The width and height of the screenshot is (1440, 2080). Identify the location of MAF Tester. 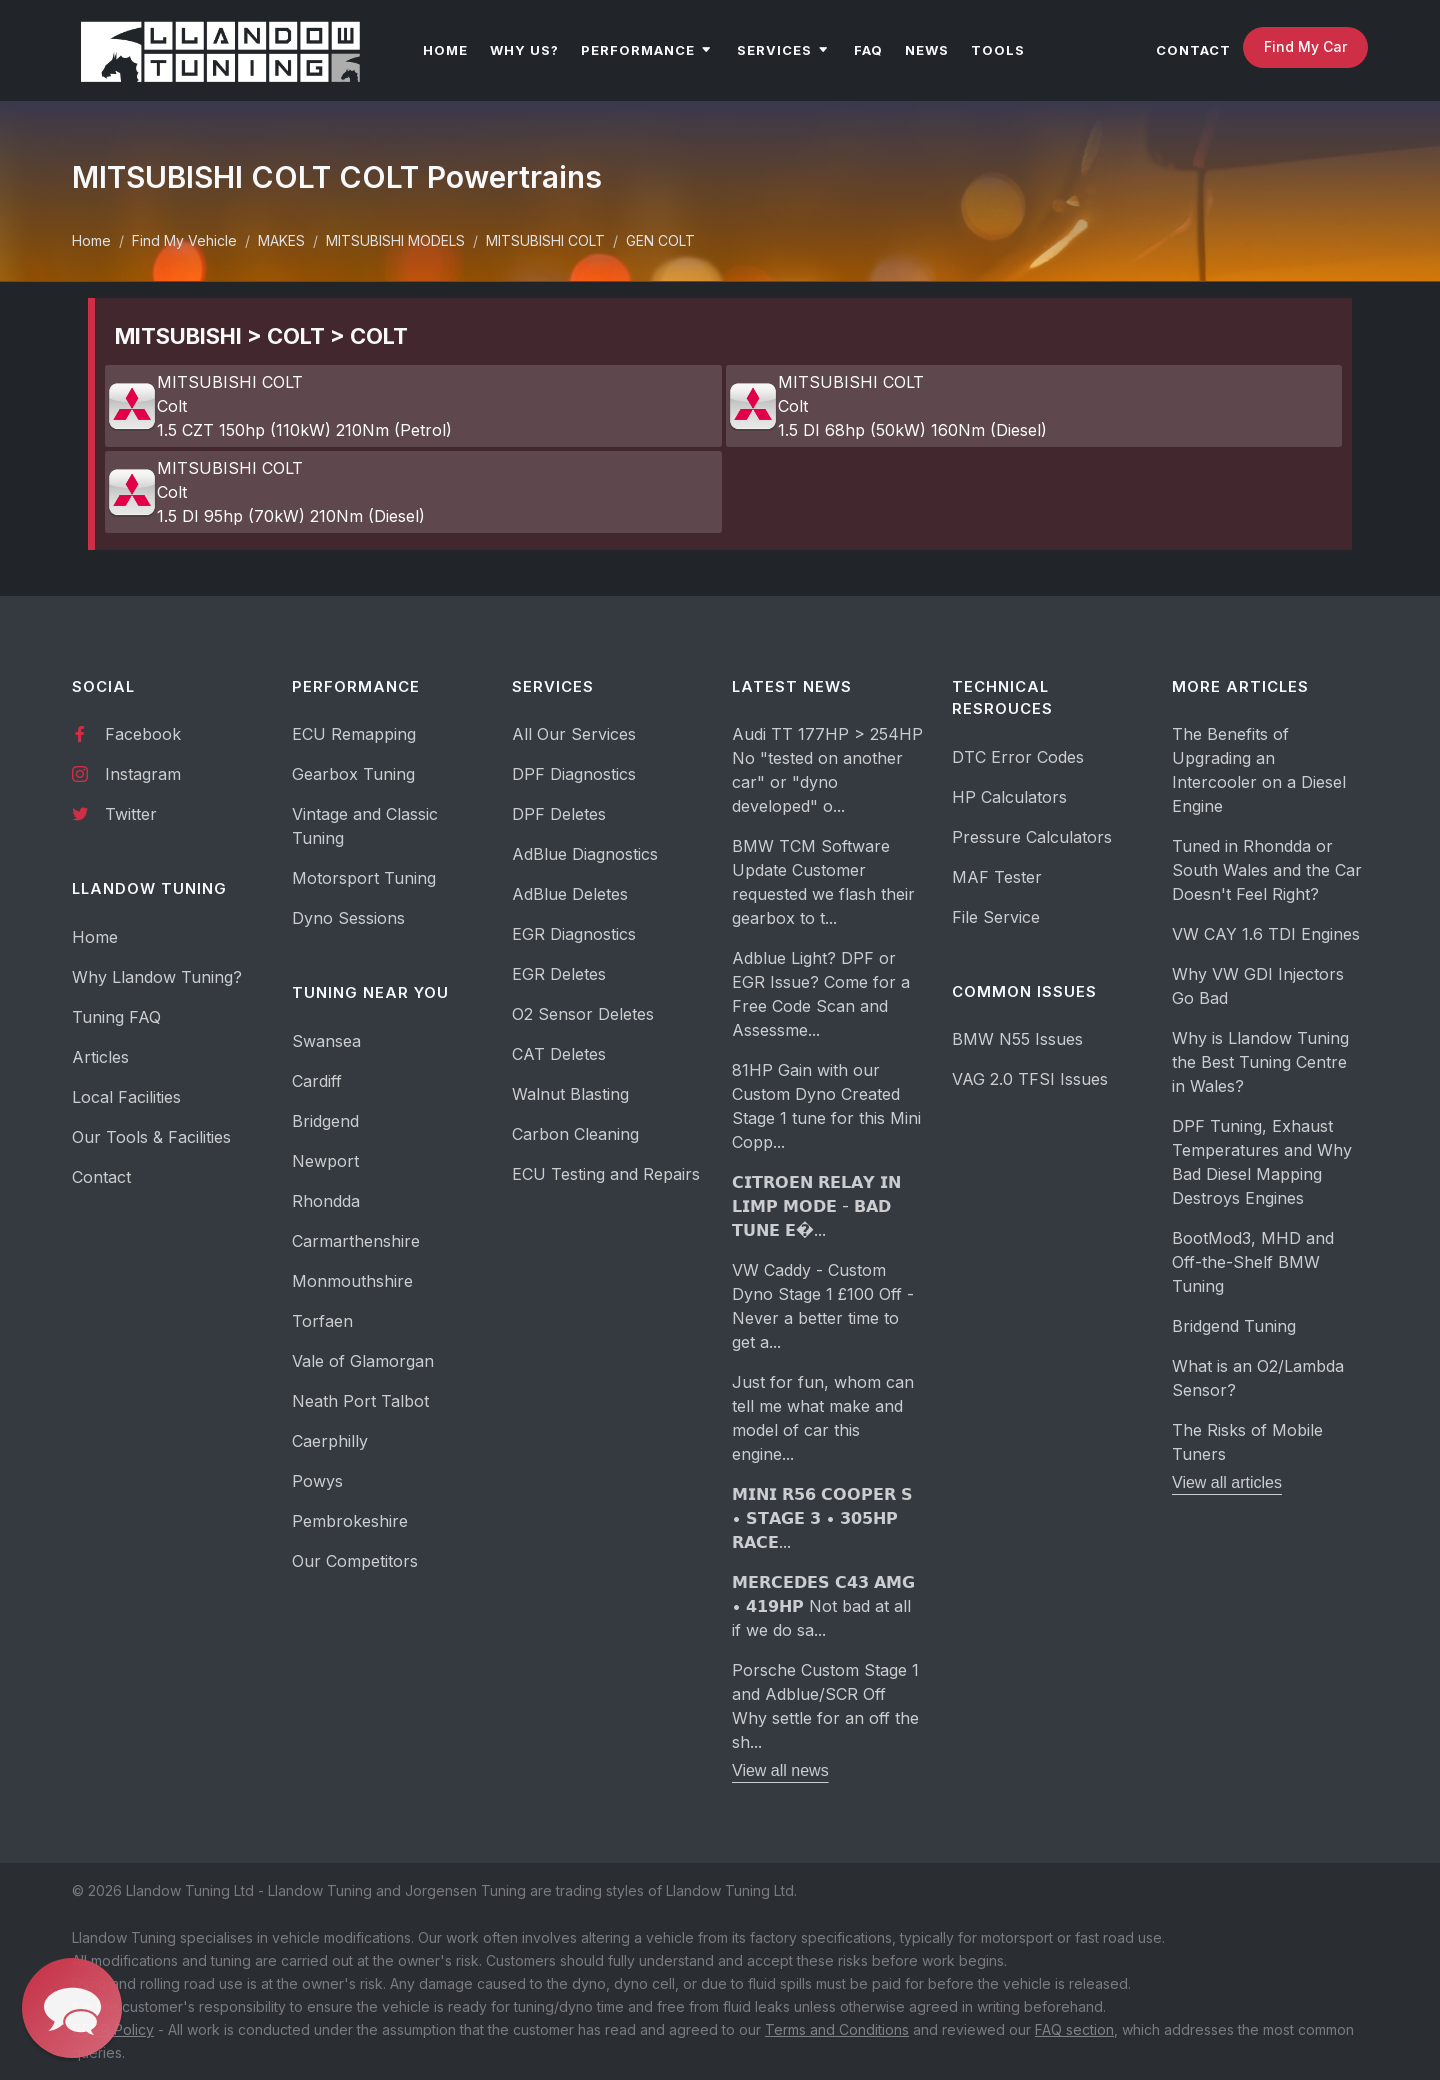
(997, 877).